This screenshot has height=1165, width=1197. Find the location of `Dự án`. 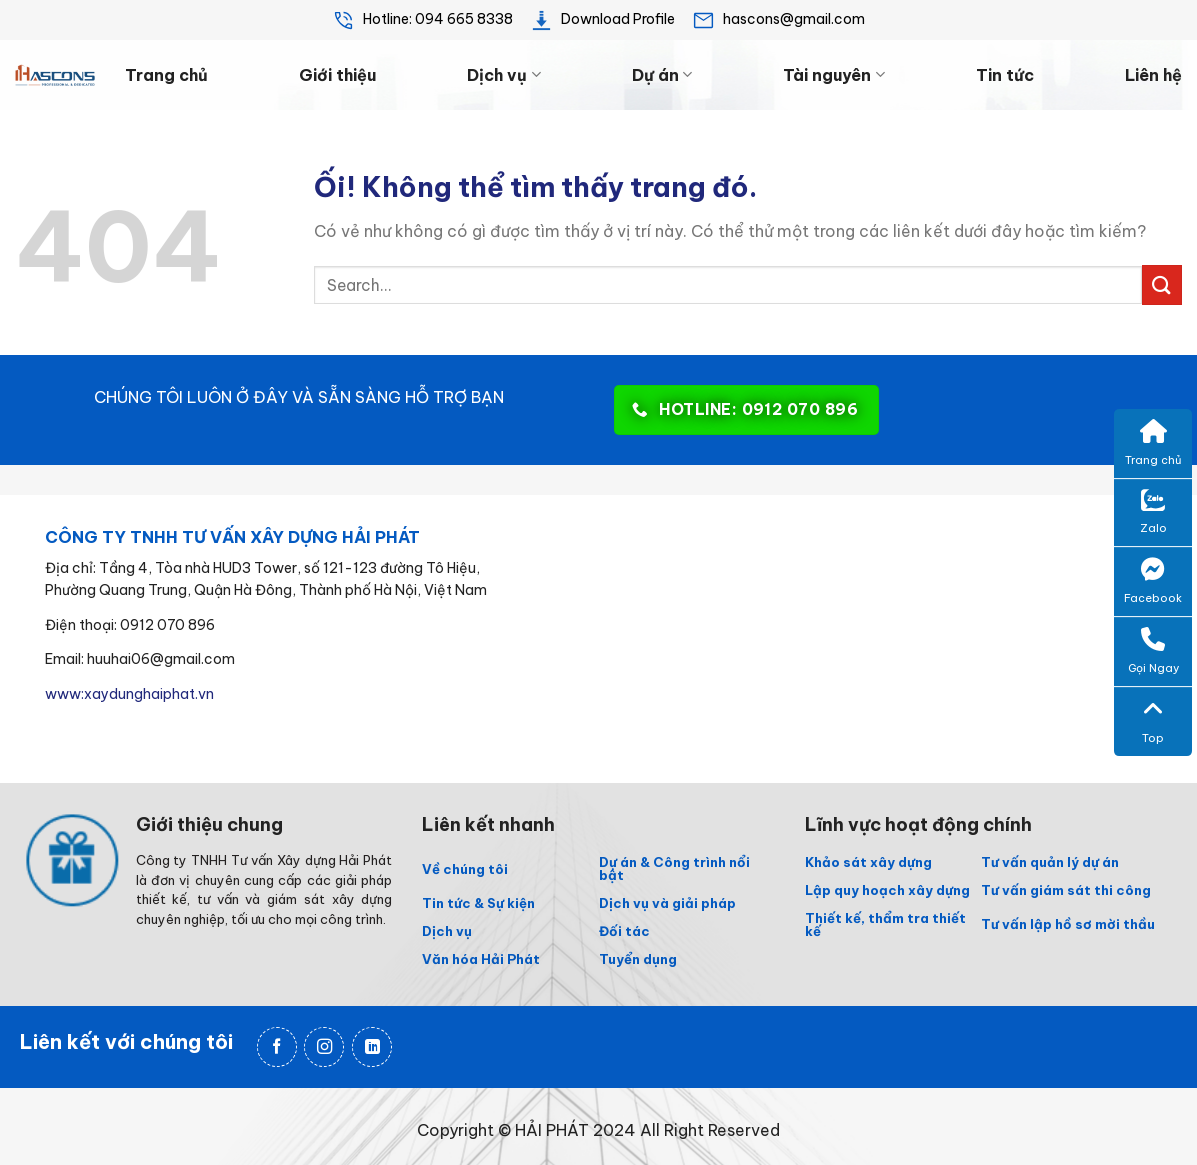

Dự án is located at coordinates (662, 75).